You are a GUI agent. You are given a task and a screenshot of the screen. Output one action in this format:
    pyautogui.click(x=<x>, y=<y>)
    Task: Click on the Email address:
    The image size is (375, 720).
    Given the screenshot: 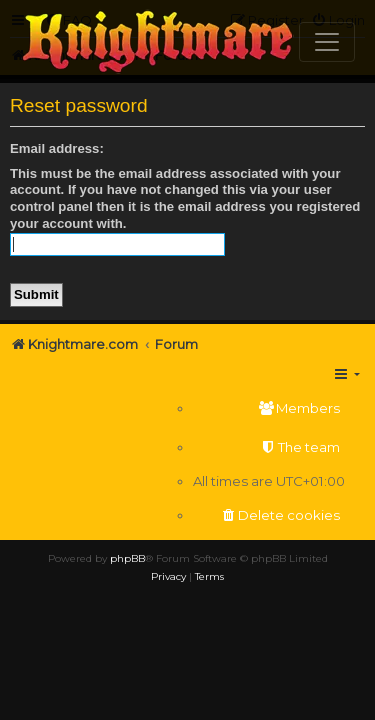 What is the action you would take?
    pyautogui.click(x=57, y=148)
    